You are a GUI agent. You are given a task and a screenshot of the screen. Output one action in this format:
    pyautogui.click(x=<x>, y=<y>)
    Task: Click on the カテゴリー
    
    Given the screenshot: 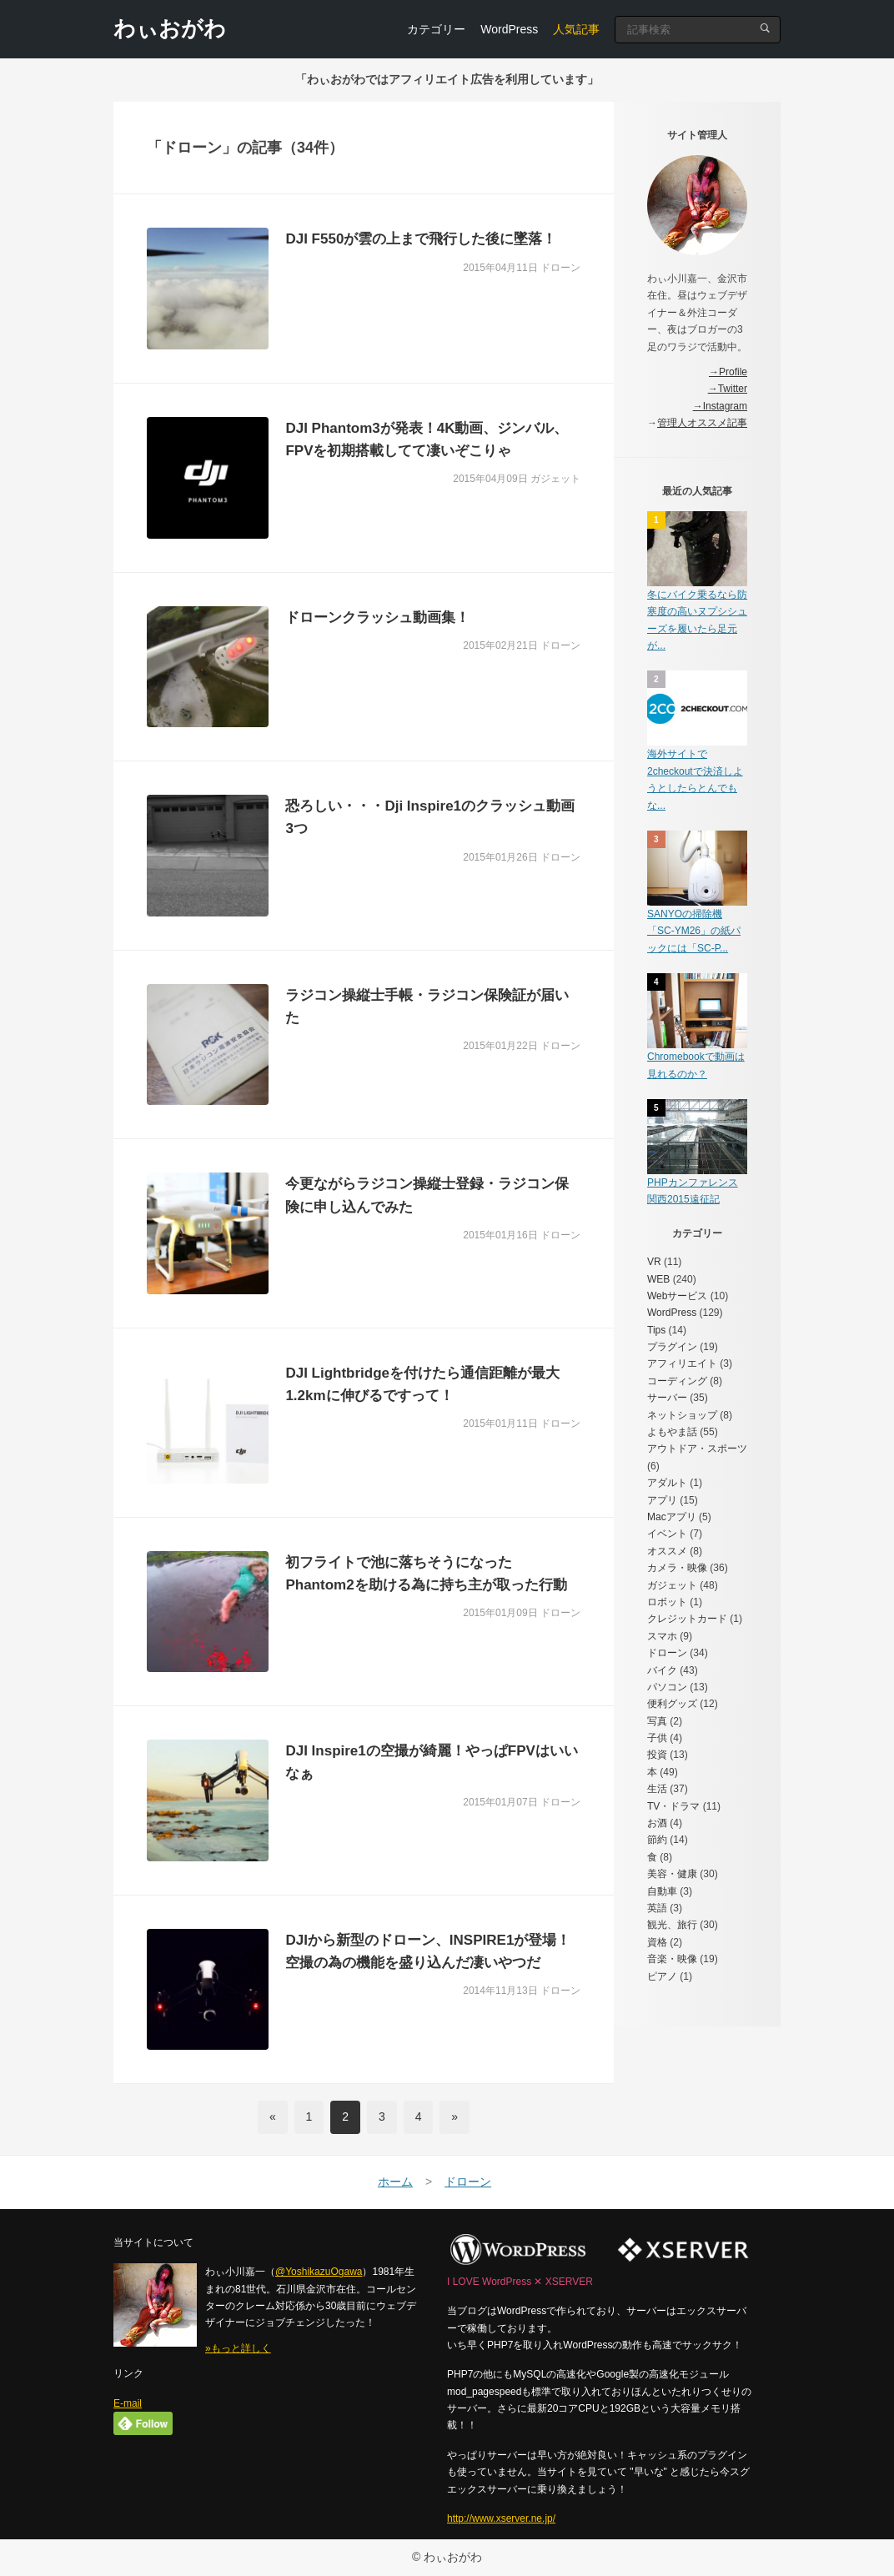 What is the action you would take?
    pyautogui.click(x=436, y=29)
    